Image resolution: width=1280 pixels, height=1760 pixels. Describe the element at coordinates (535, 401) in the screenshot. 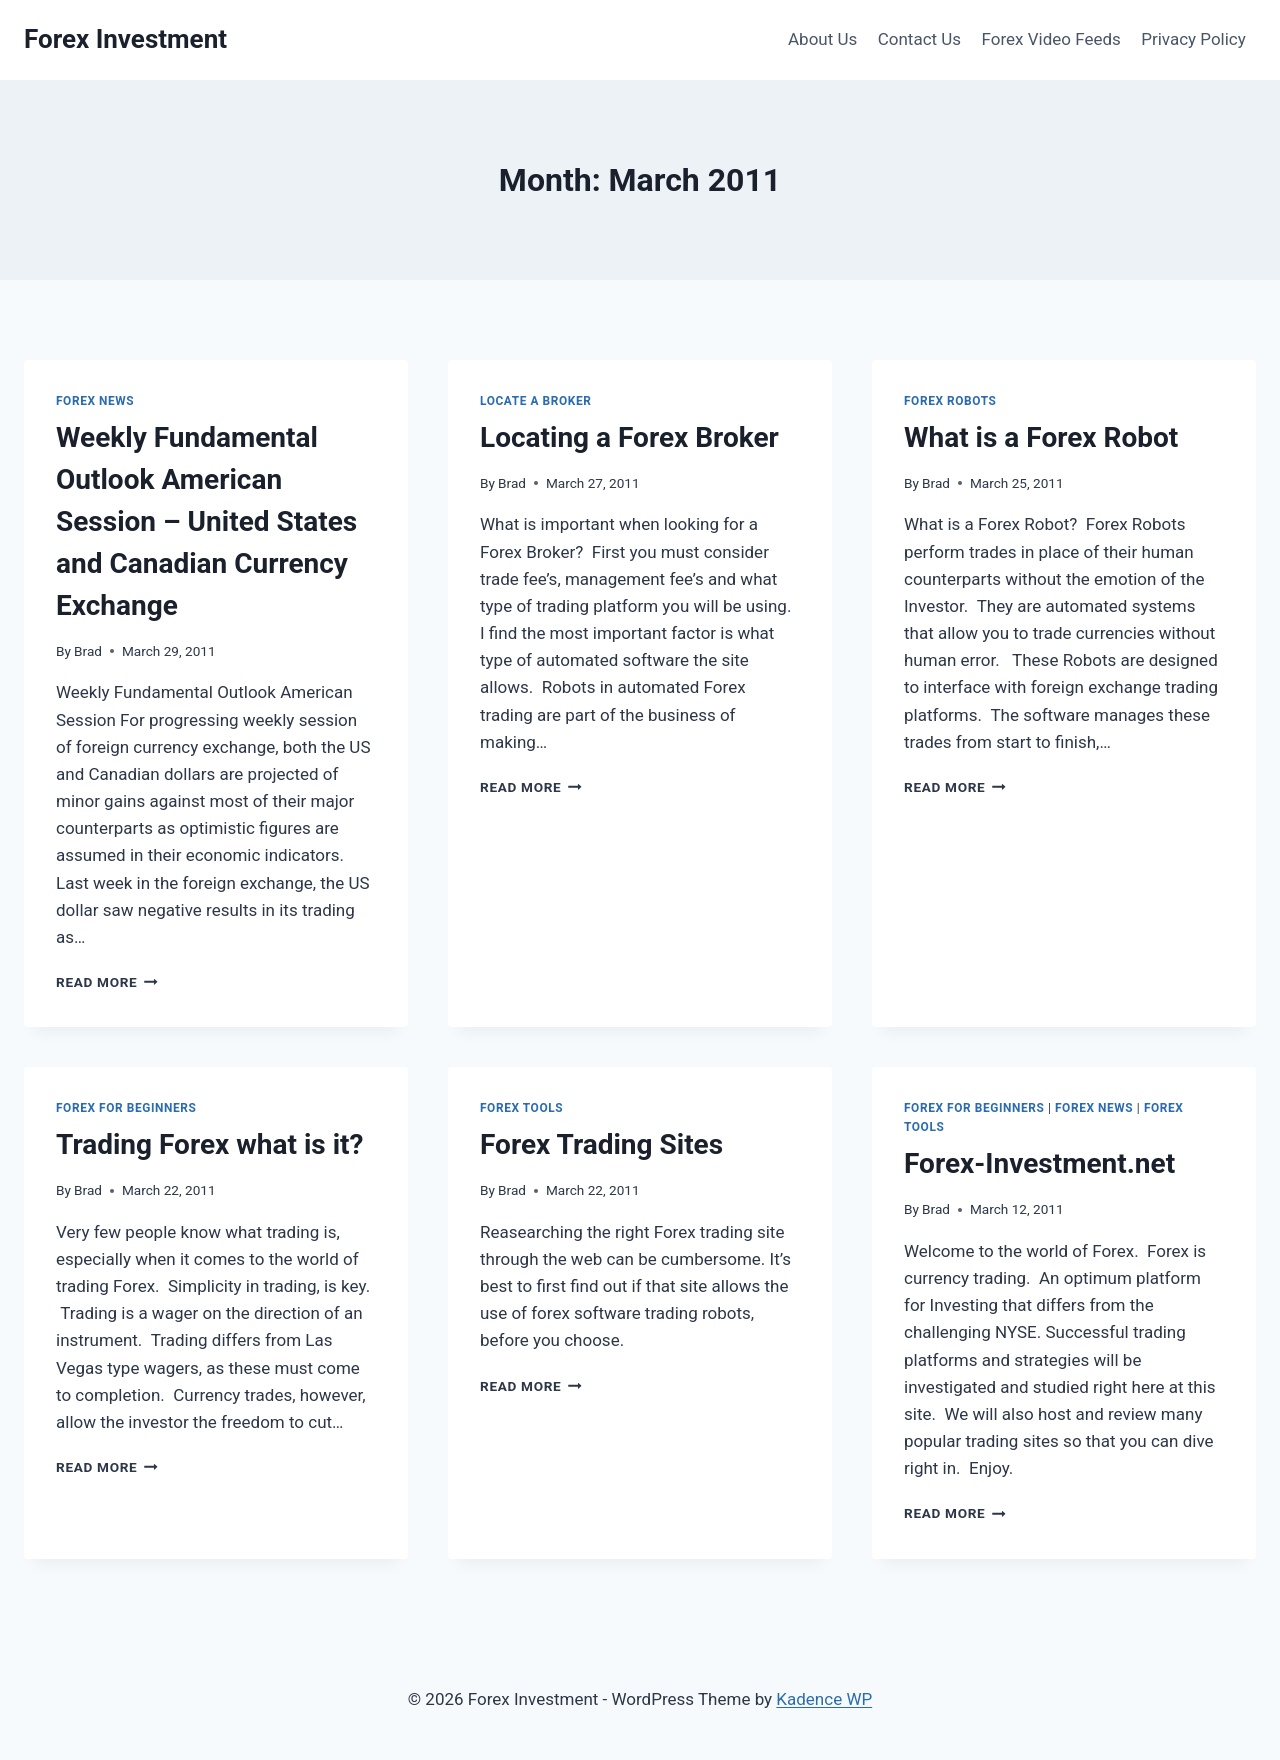

I see `Locate a Broker` at that location.